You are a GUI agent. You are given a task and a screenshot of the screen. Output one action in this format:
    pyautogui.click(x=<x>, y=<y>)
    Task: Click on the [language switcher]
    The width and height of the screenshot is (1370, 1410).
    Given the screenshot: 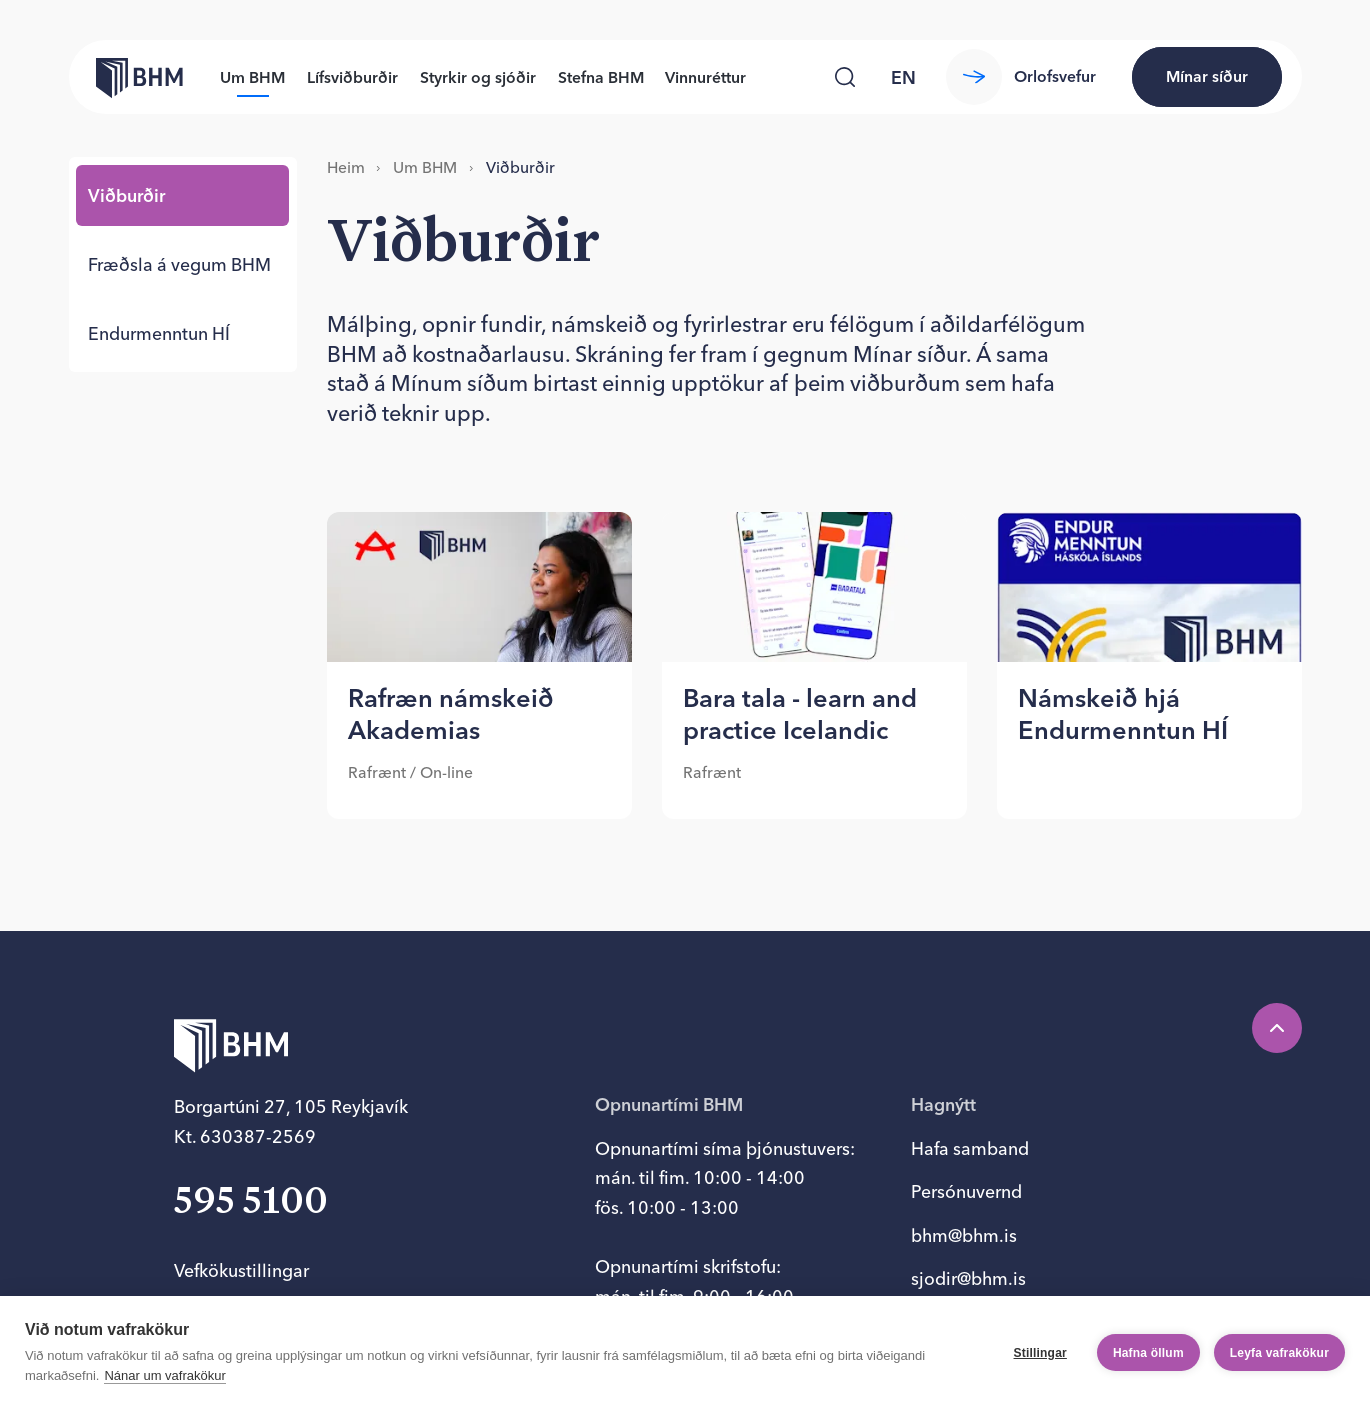 What is the action you would take?
    pyautogui.click(x=903, y=77)
    